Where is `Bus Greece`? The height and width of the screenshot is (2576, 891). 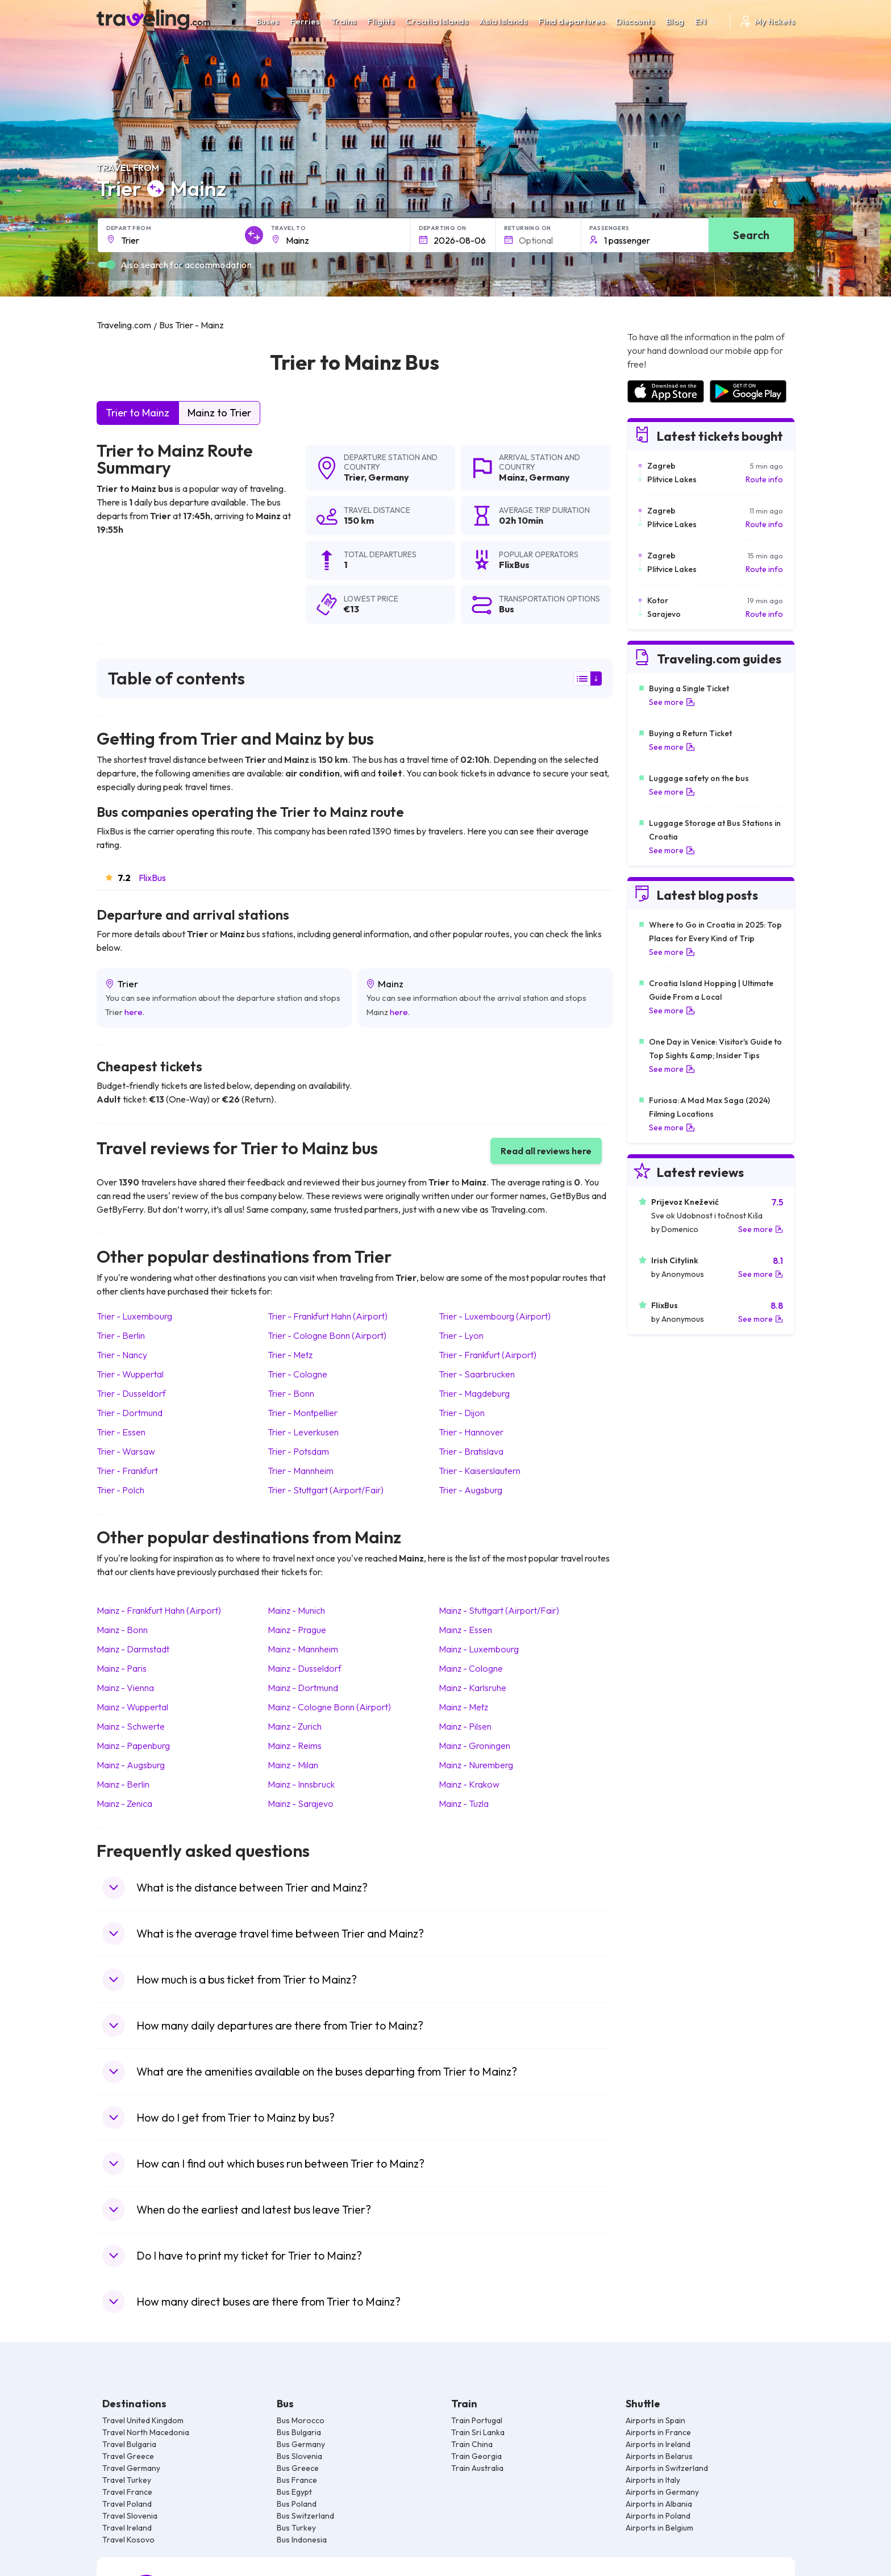 Bus Greece is located at coordinates (298, 2468).